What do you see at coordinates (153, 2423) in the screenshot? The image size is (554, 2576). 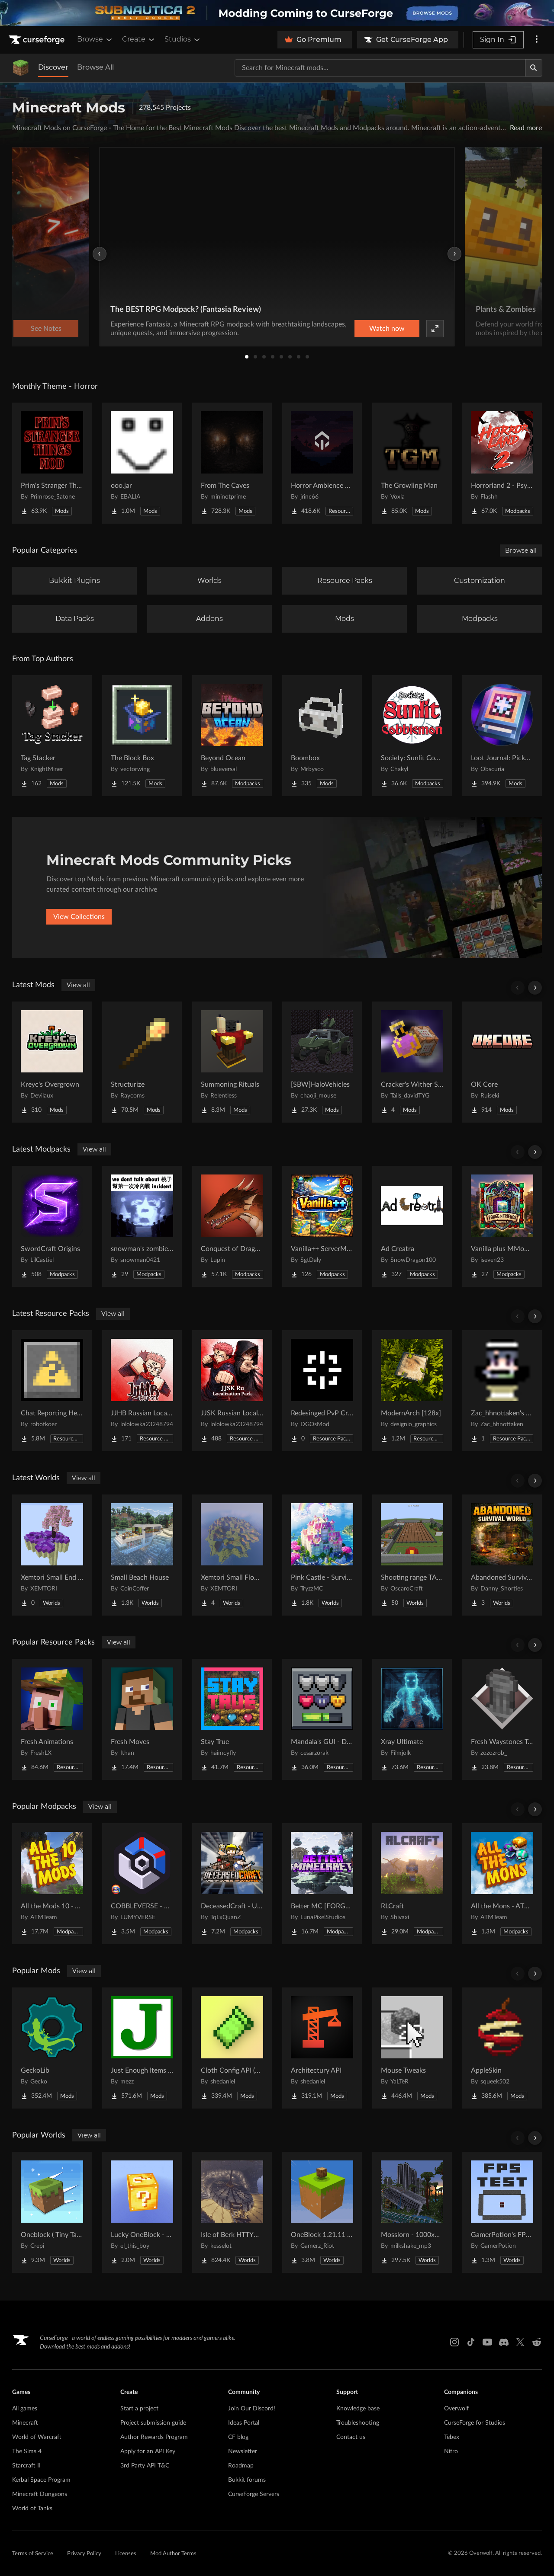 I see `Project submission guide` at bounding box center [153, 2423].